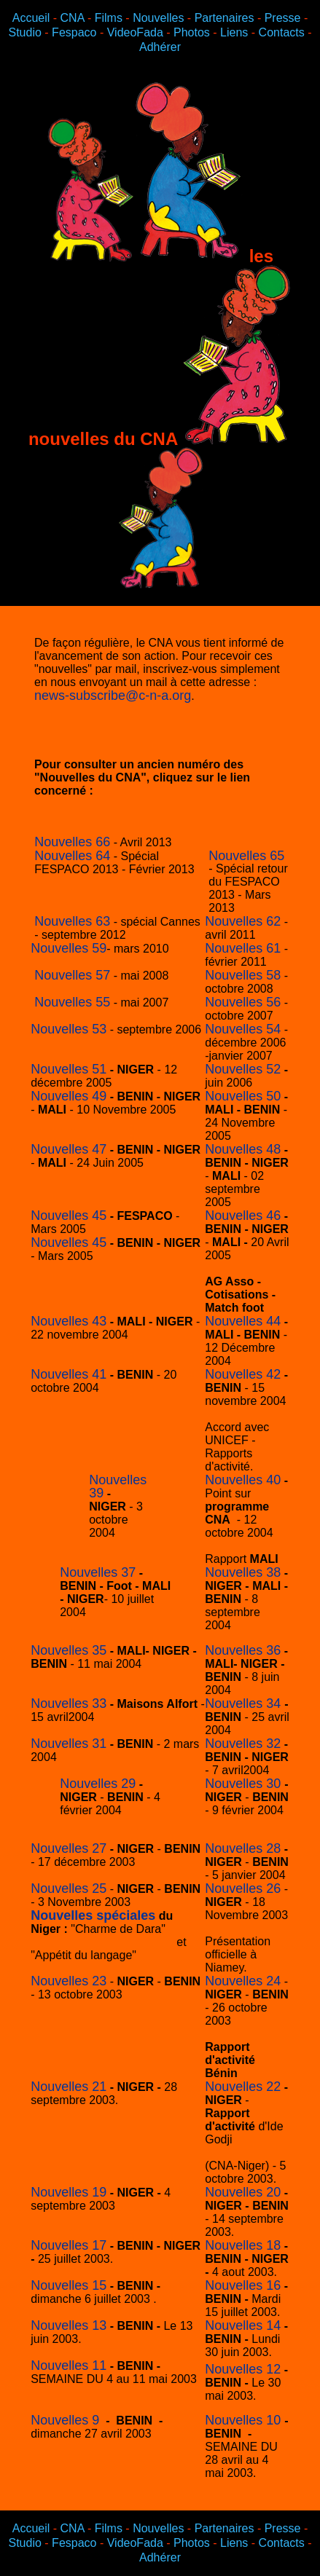 The height and width of the screenshot is (2576, 320). Describe the element at coordinates (243, 2369) in the screenshot. I see `Nouvelles 12` at that location.